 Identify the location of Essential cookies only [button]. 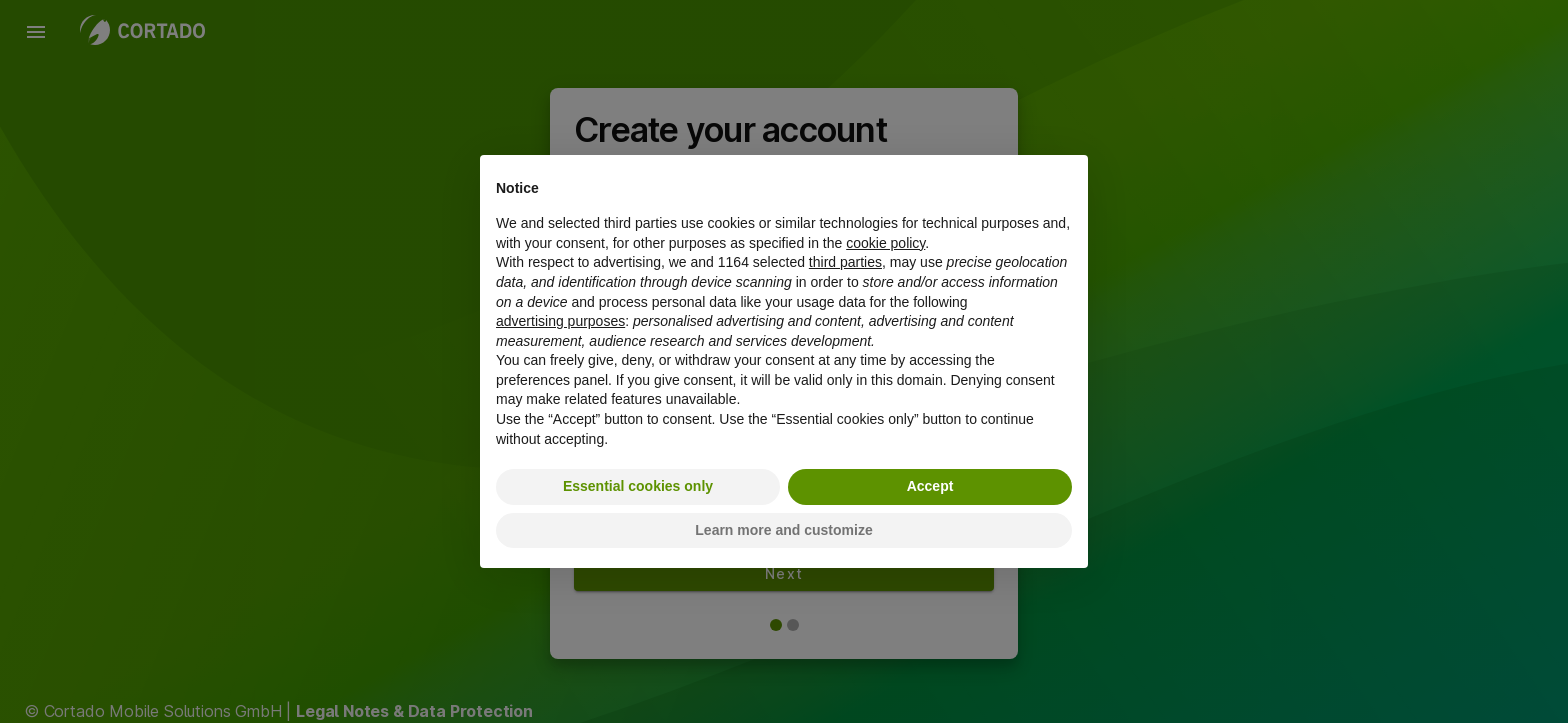
(638, 486).